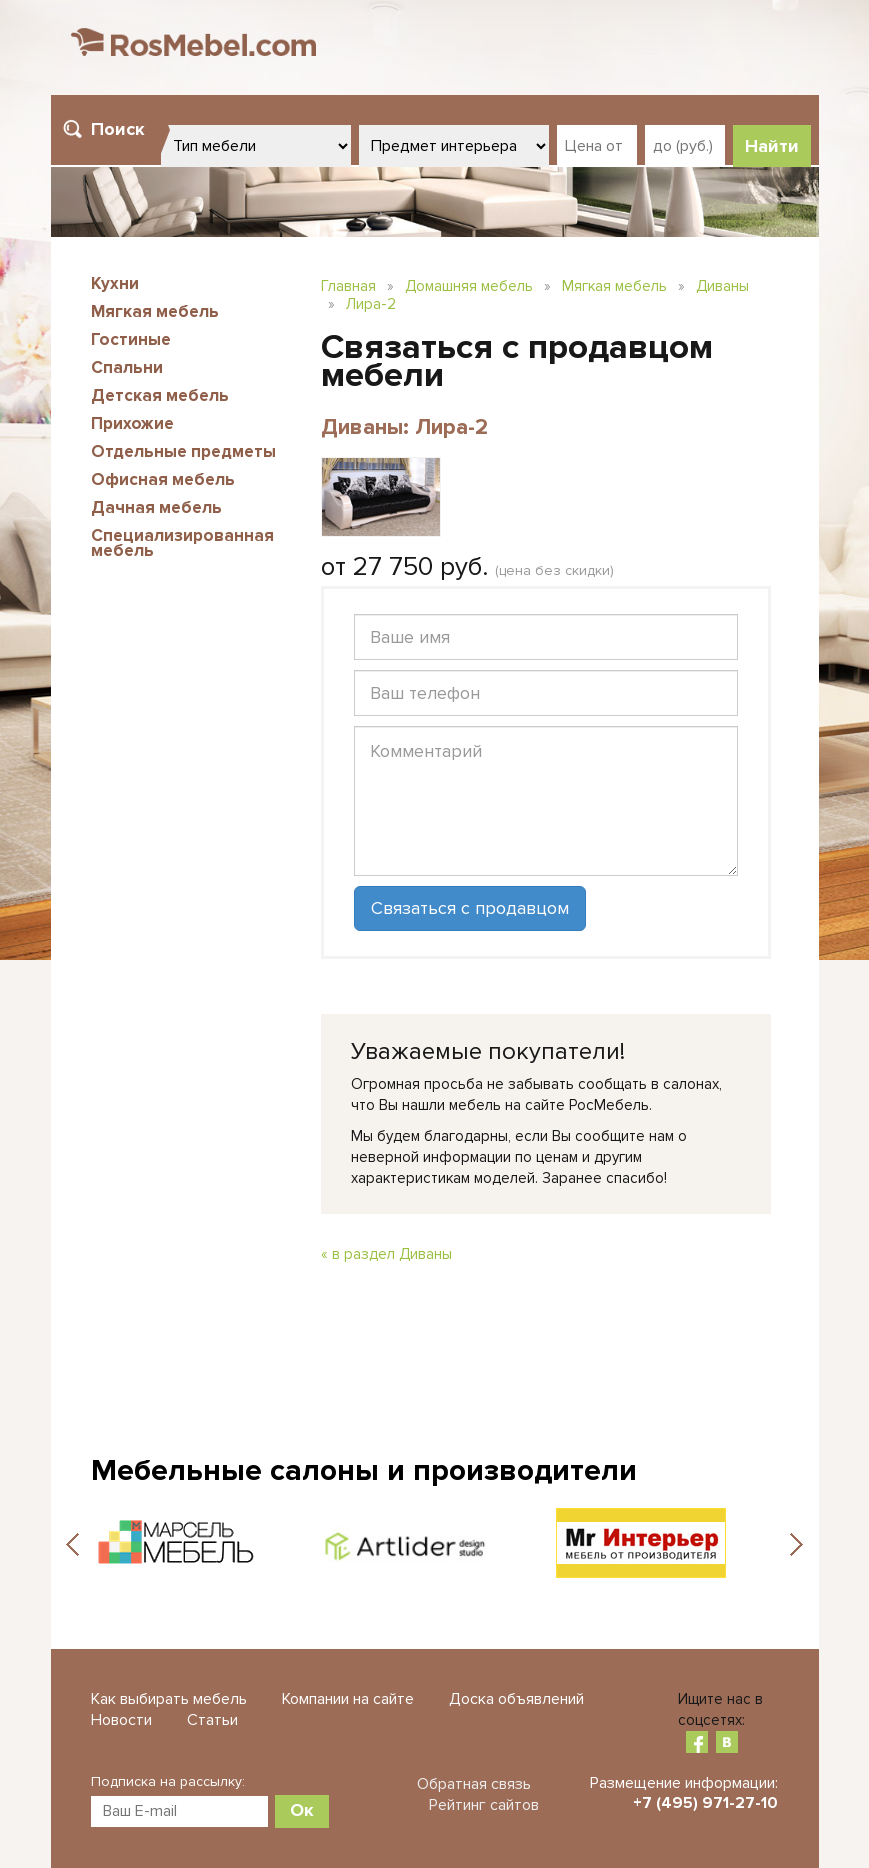 The image size is (869, 1868). I want to click on Гостиные, so click(131, 339).